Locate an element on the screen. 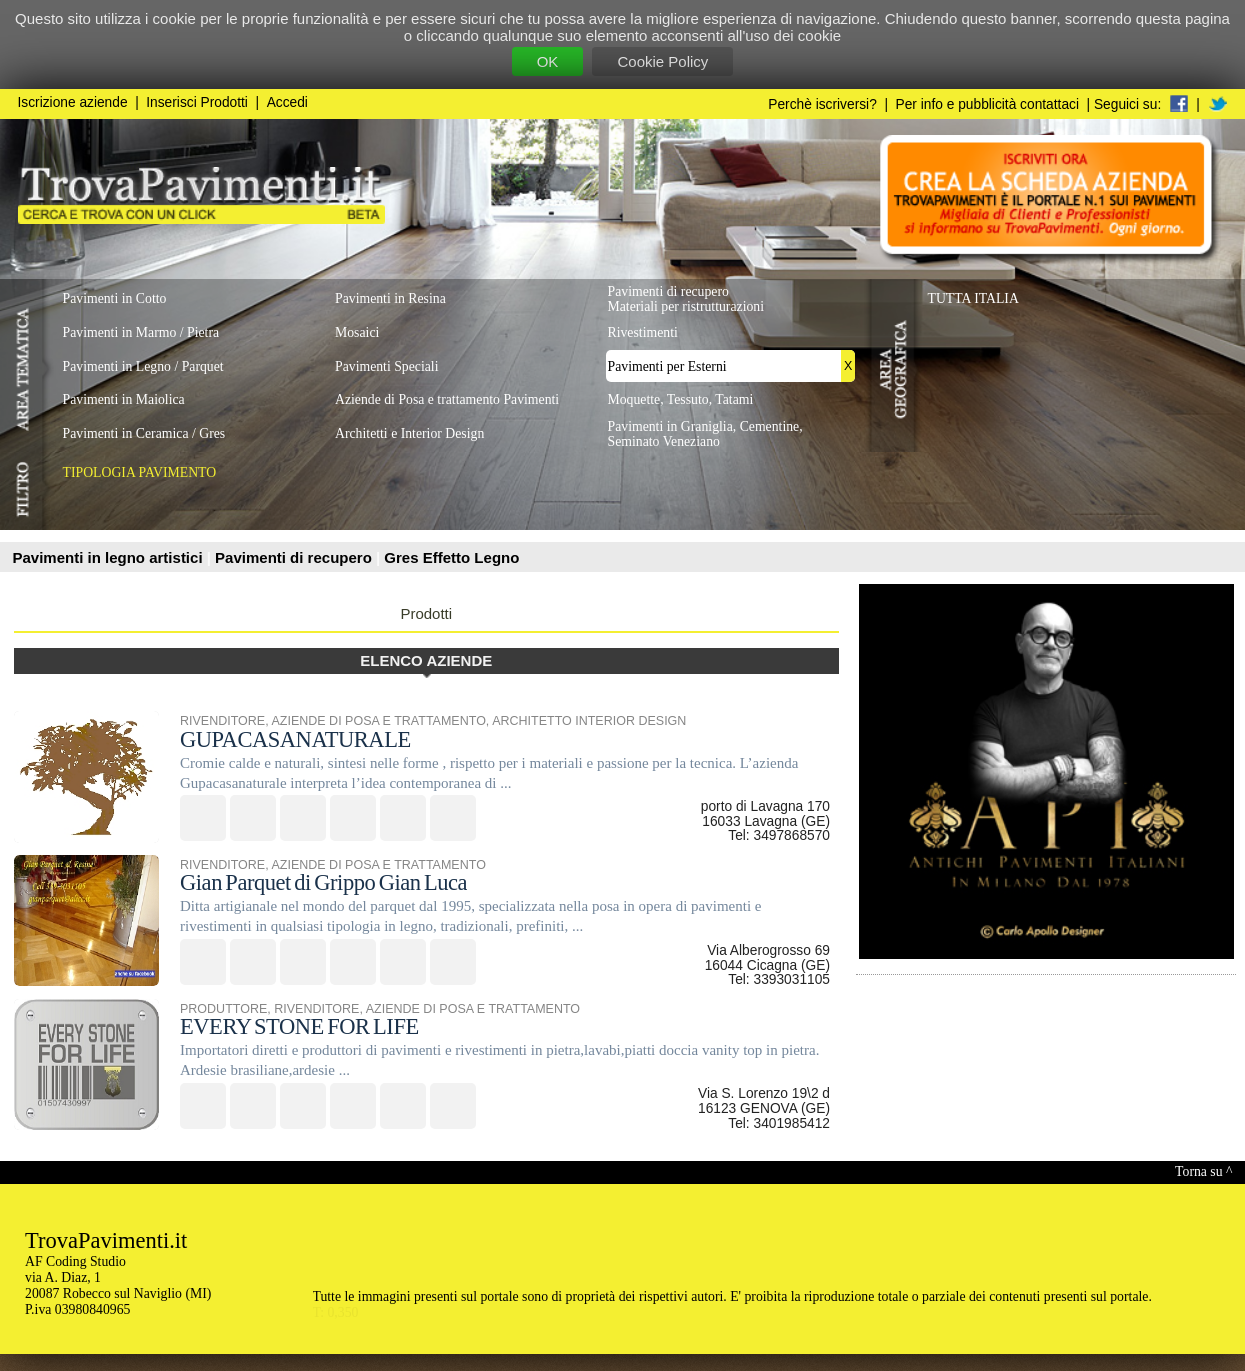  OK is located at coordinates (548, 61).